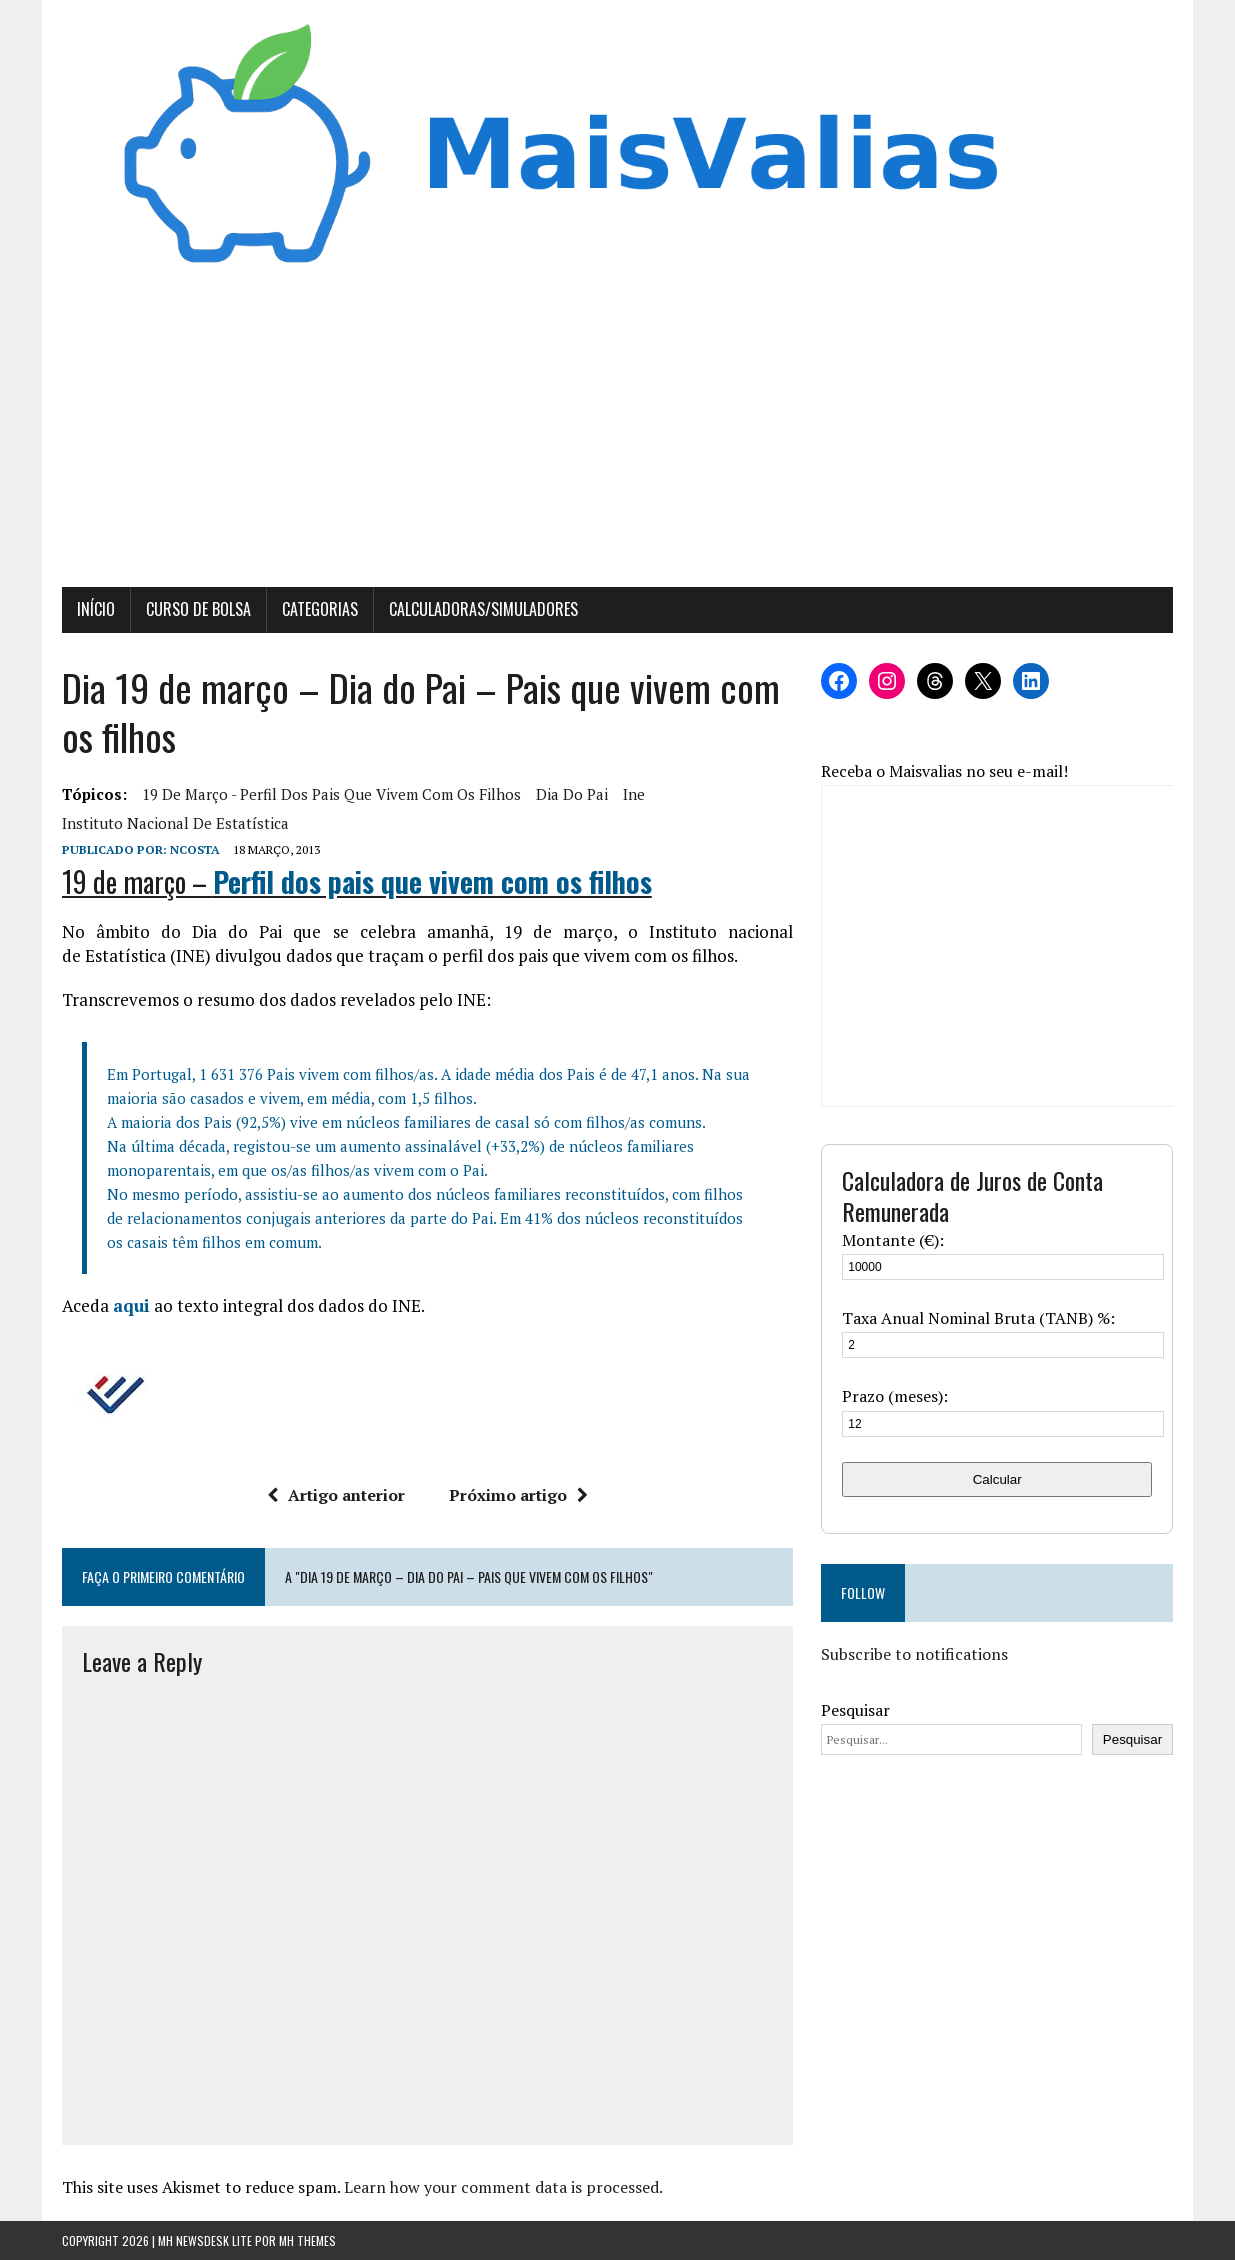 This screenshot has height=2260, width=1235. What do you see at coordinates (572, 794) in the screenshot?
I see `Dia do Pai` at bounding box center [572, 794].